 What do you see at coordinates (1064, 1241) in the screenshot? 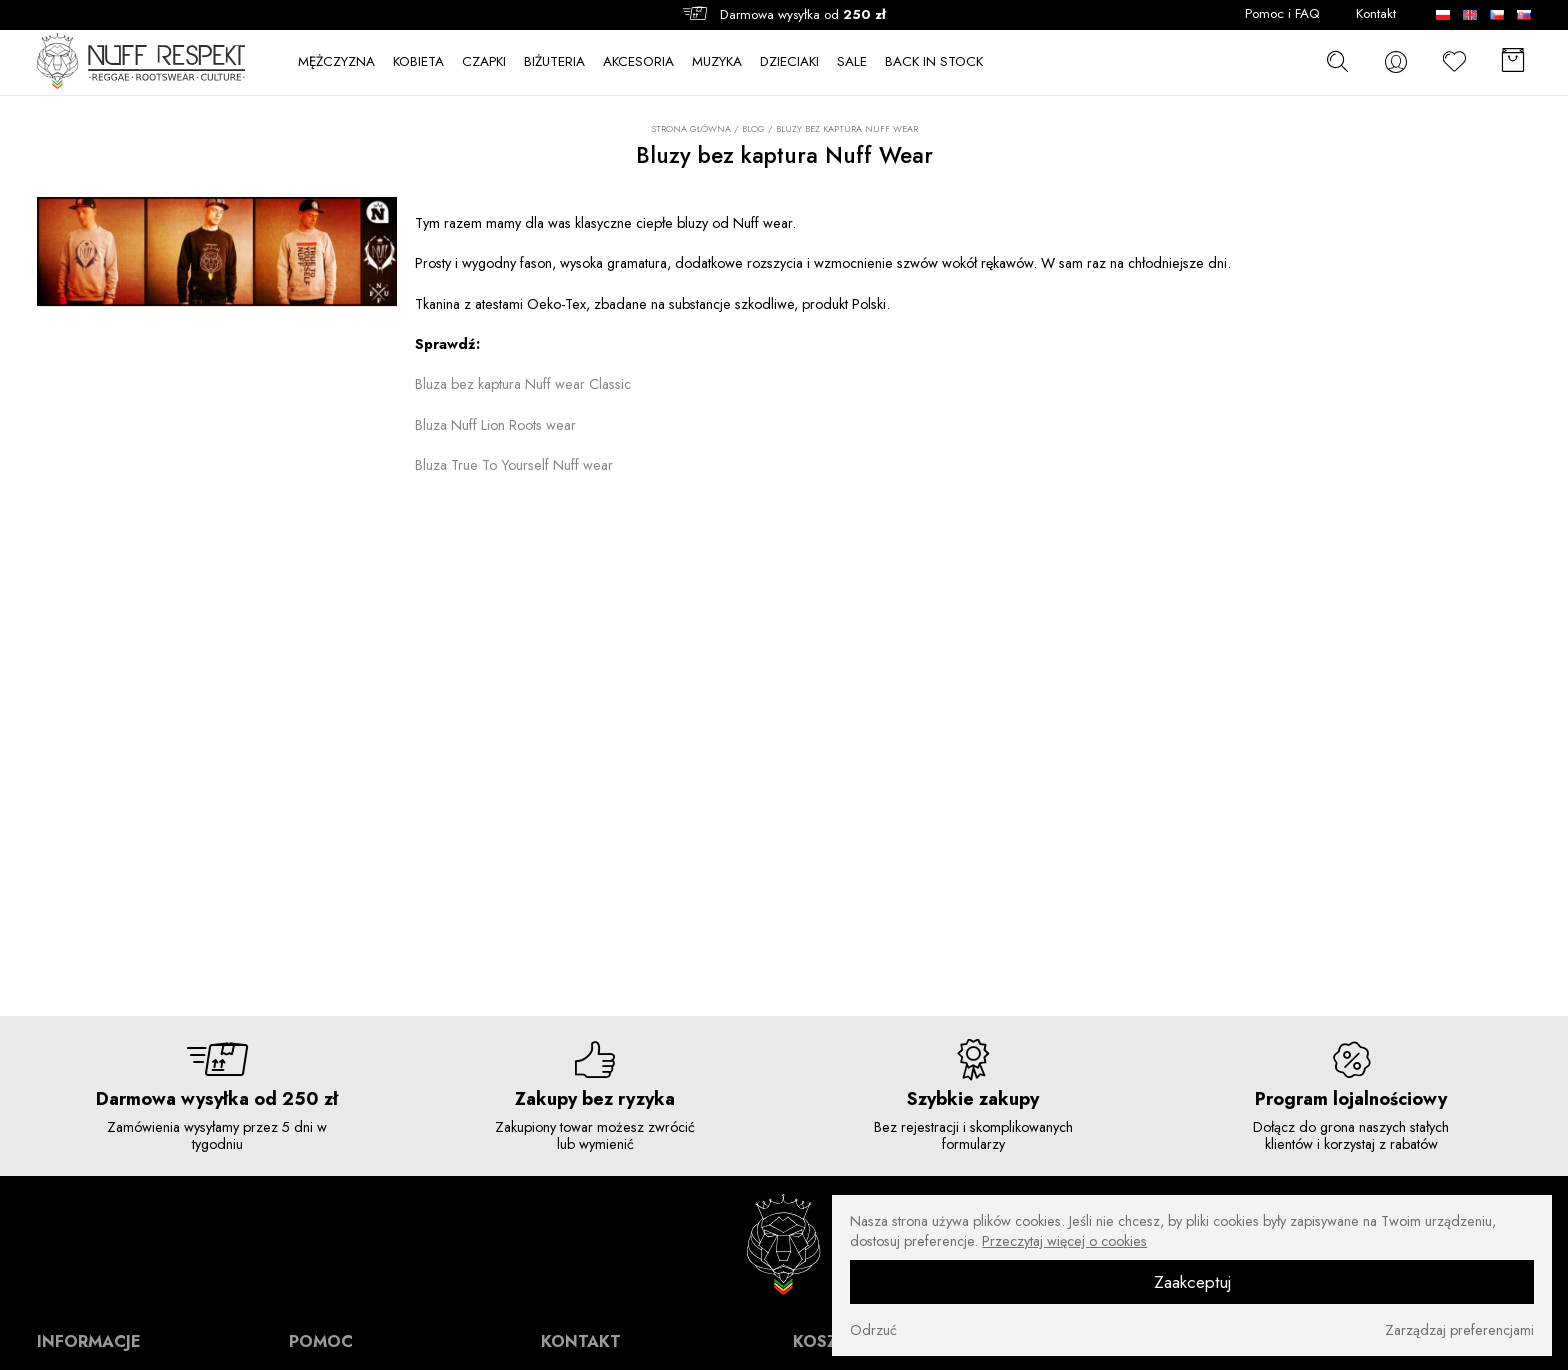
I see `Przeczytaj więcej o cookies` at bounding box center [1064, 1241].